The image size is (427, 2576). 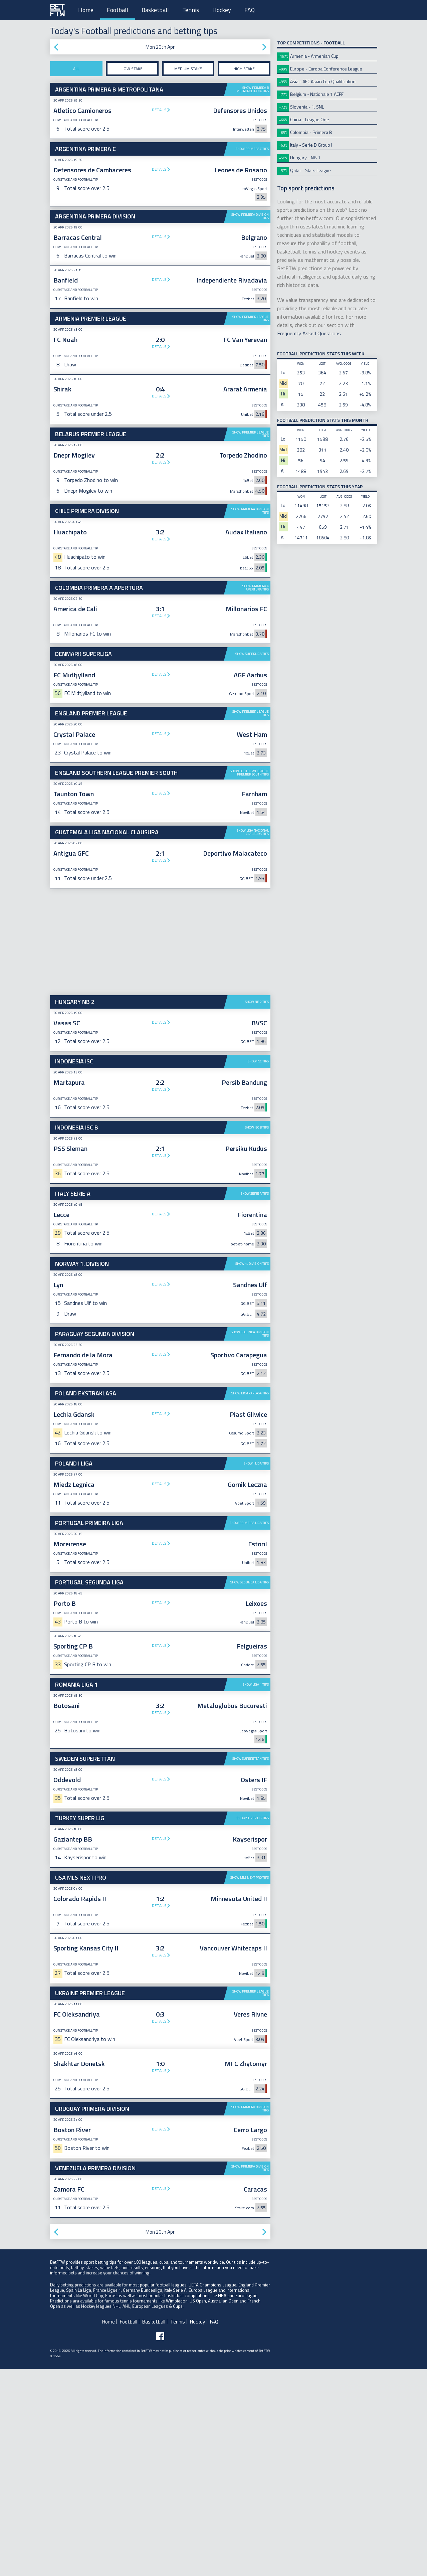 I want to click on Show Ekstraklasa tips, so click(x=250, y=1600).